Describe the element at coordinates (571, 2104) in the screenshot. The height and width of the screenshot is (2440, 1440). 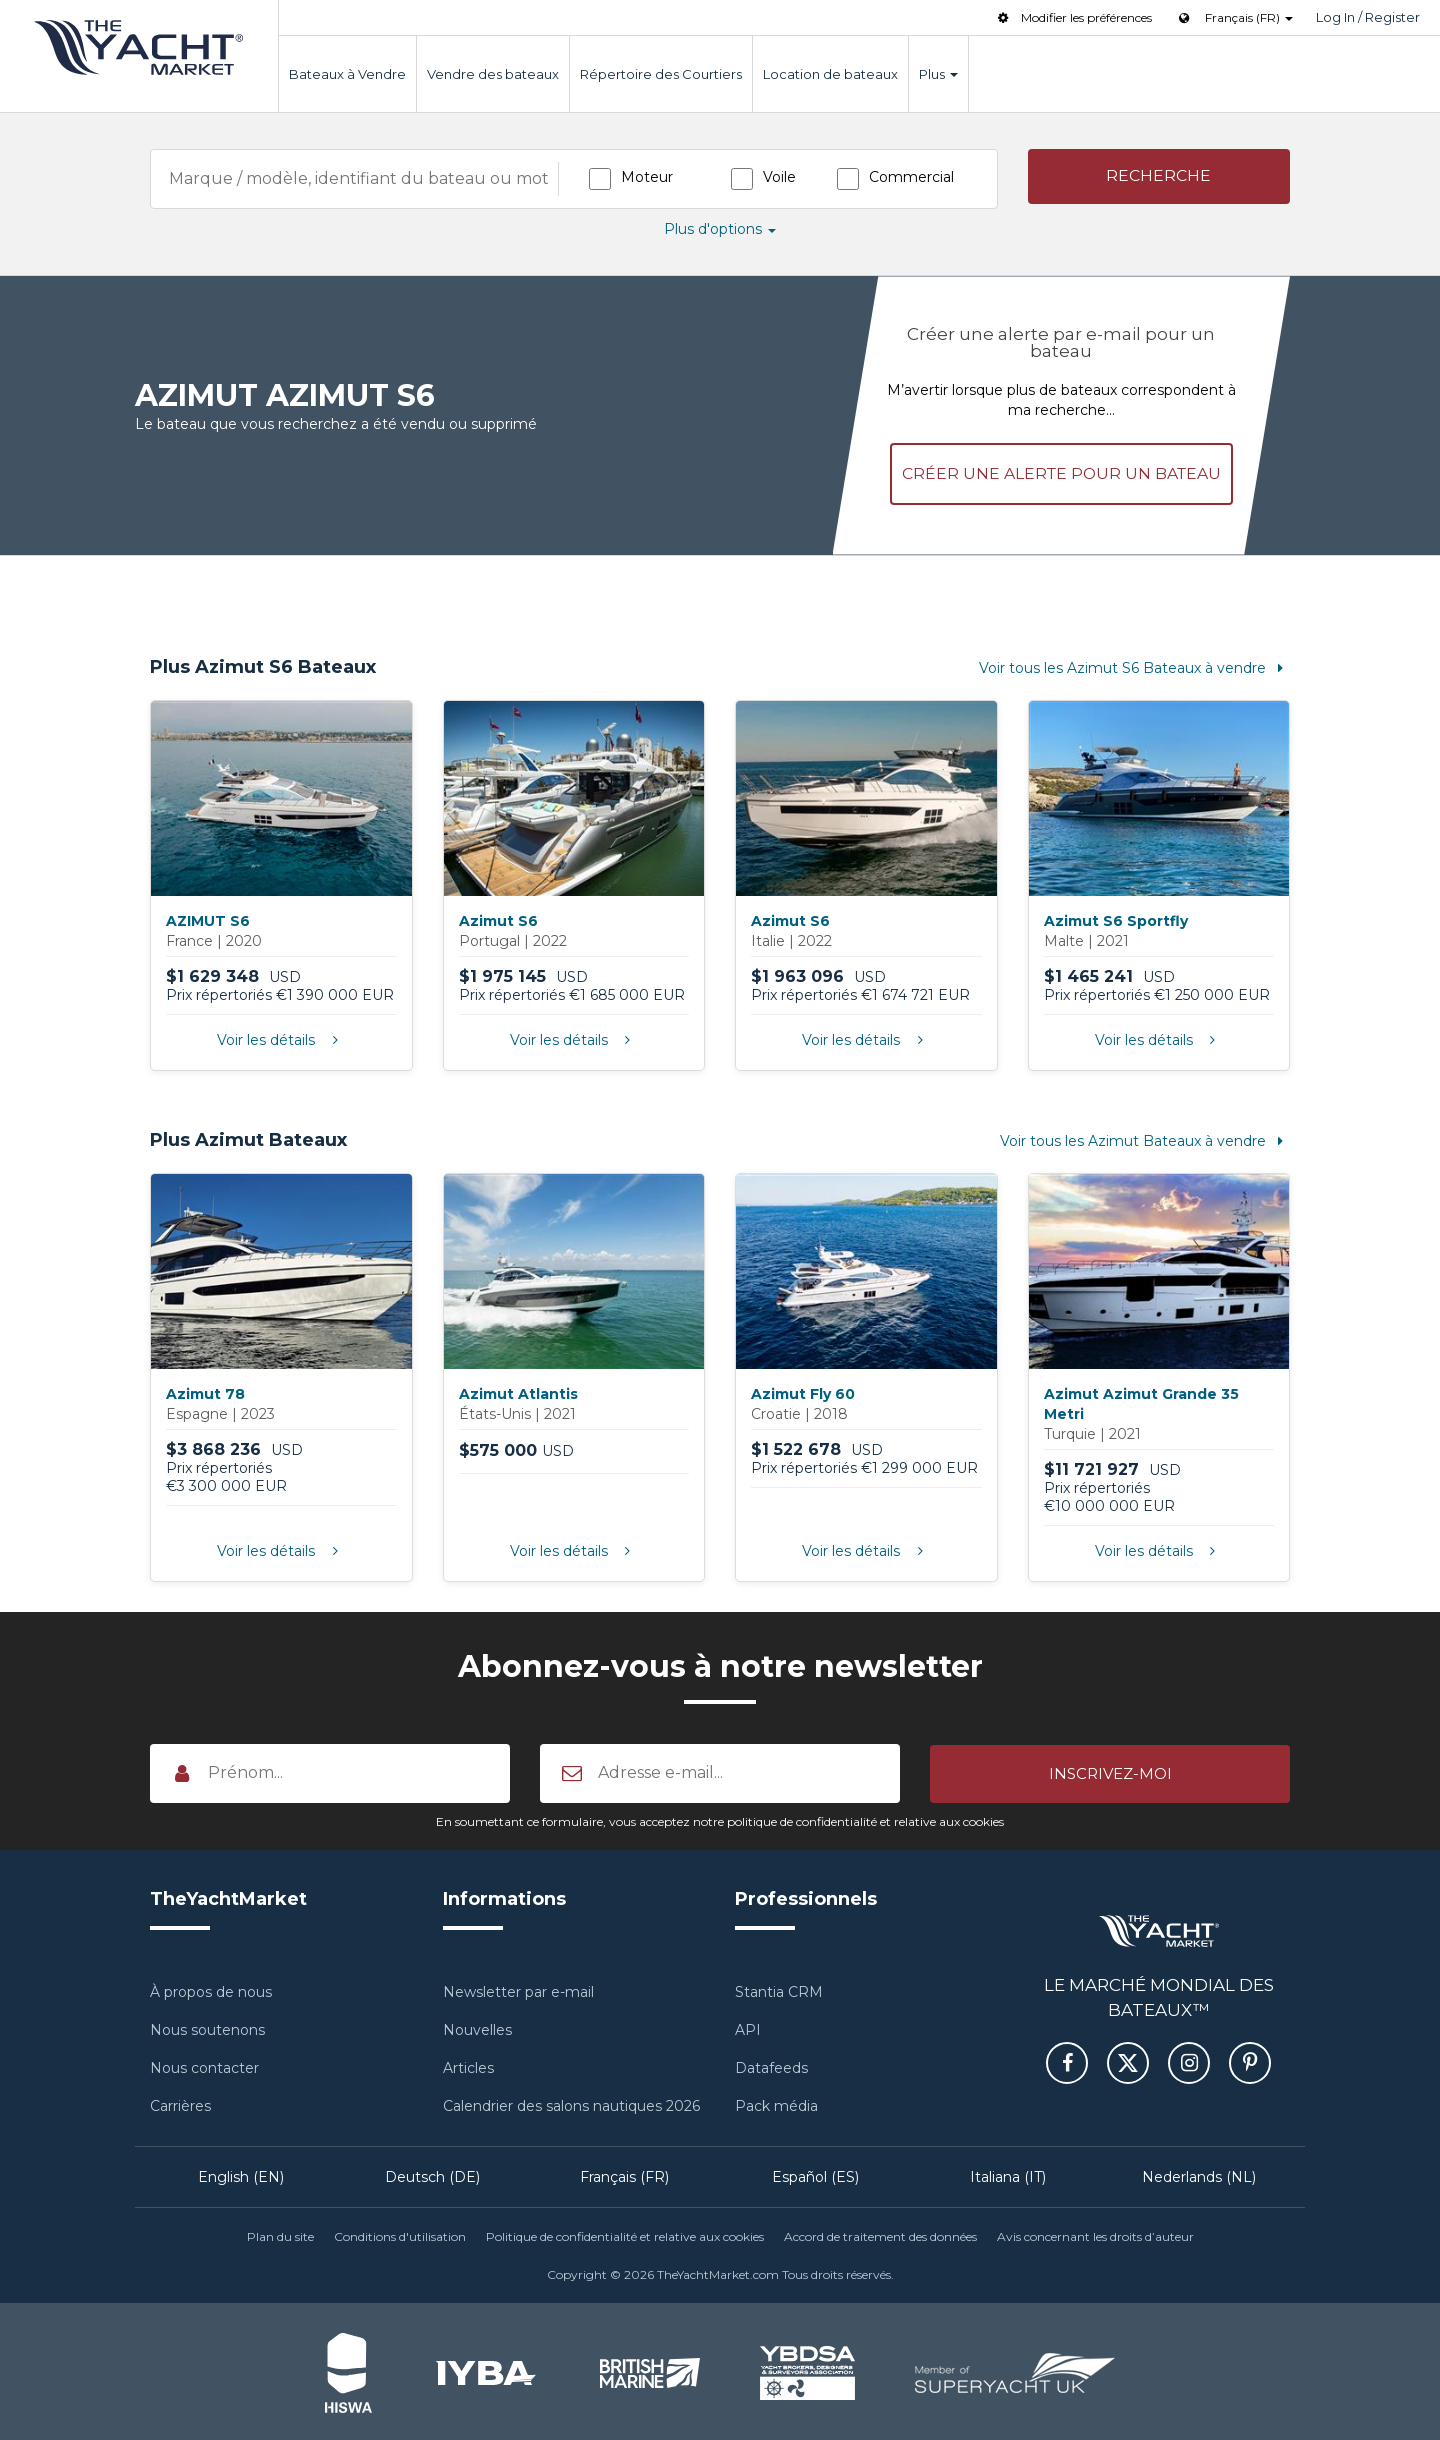
I see `Calendrier des salons nautiques 2026` at that location.